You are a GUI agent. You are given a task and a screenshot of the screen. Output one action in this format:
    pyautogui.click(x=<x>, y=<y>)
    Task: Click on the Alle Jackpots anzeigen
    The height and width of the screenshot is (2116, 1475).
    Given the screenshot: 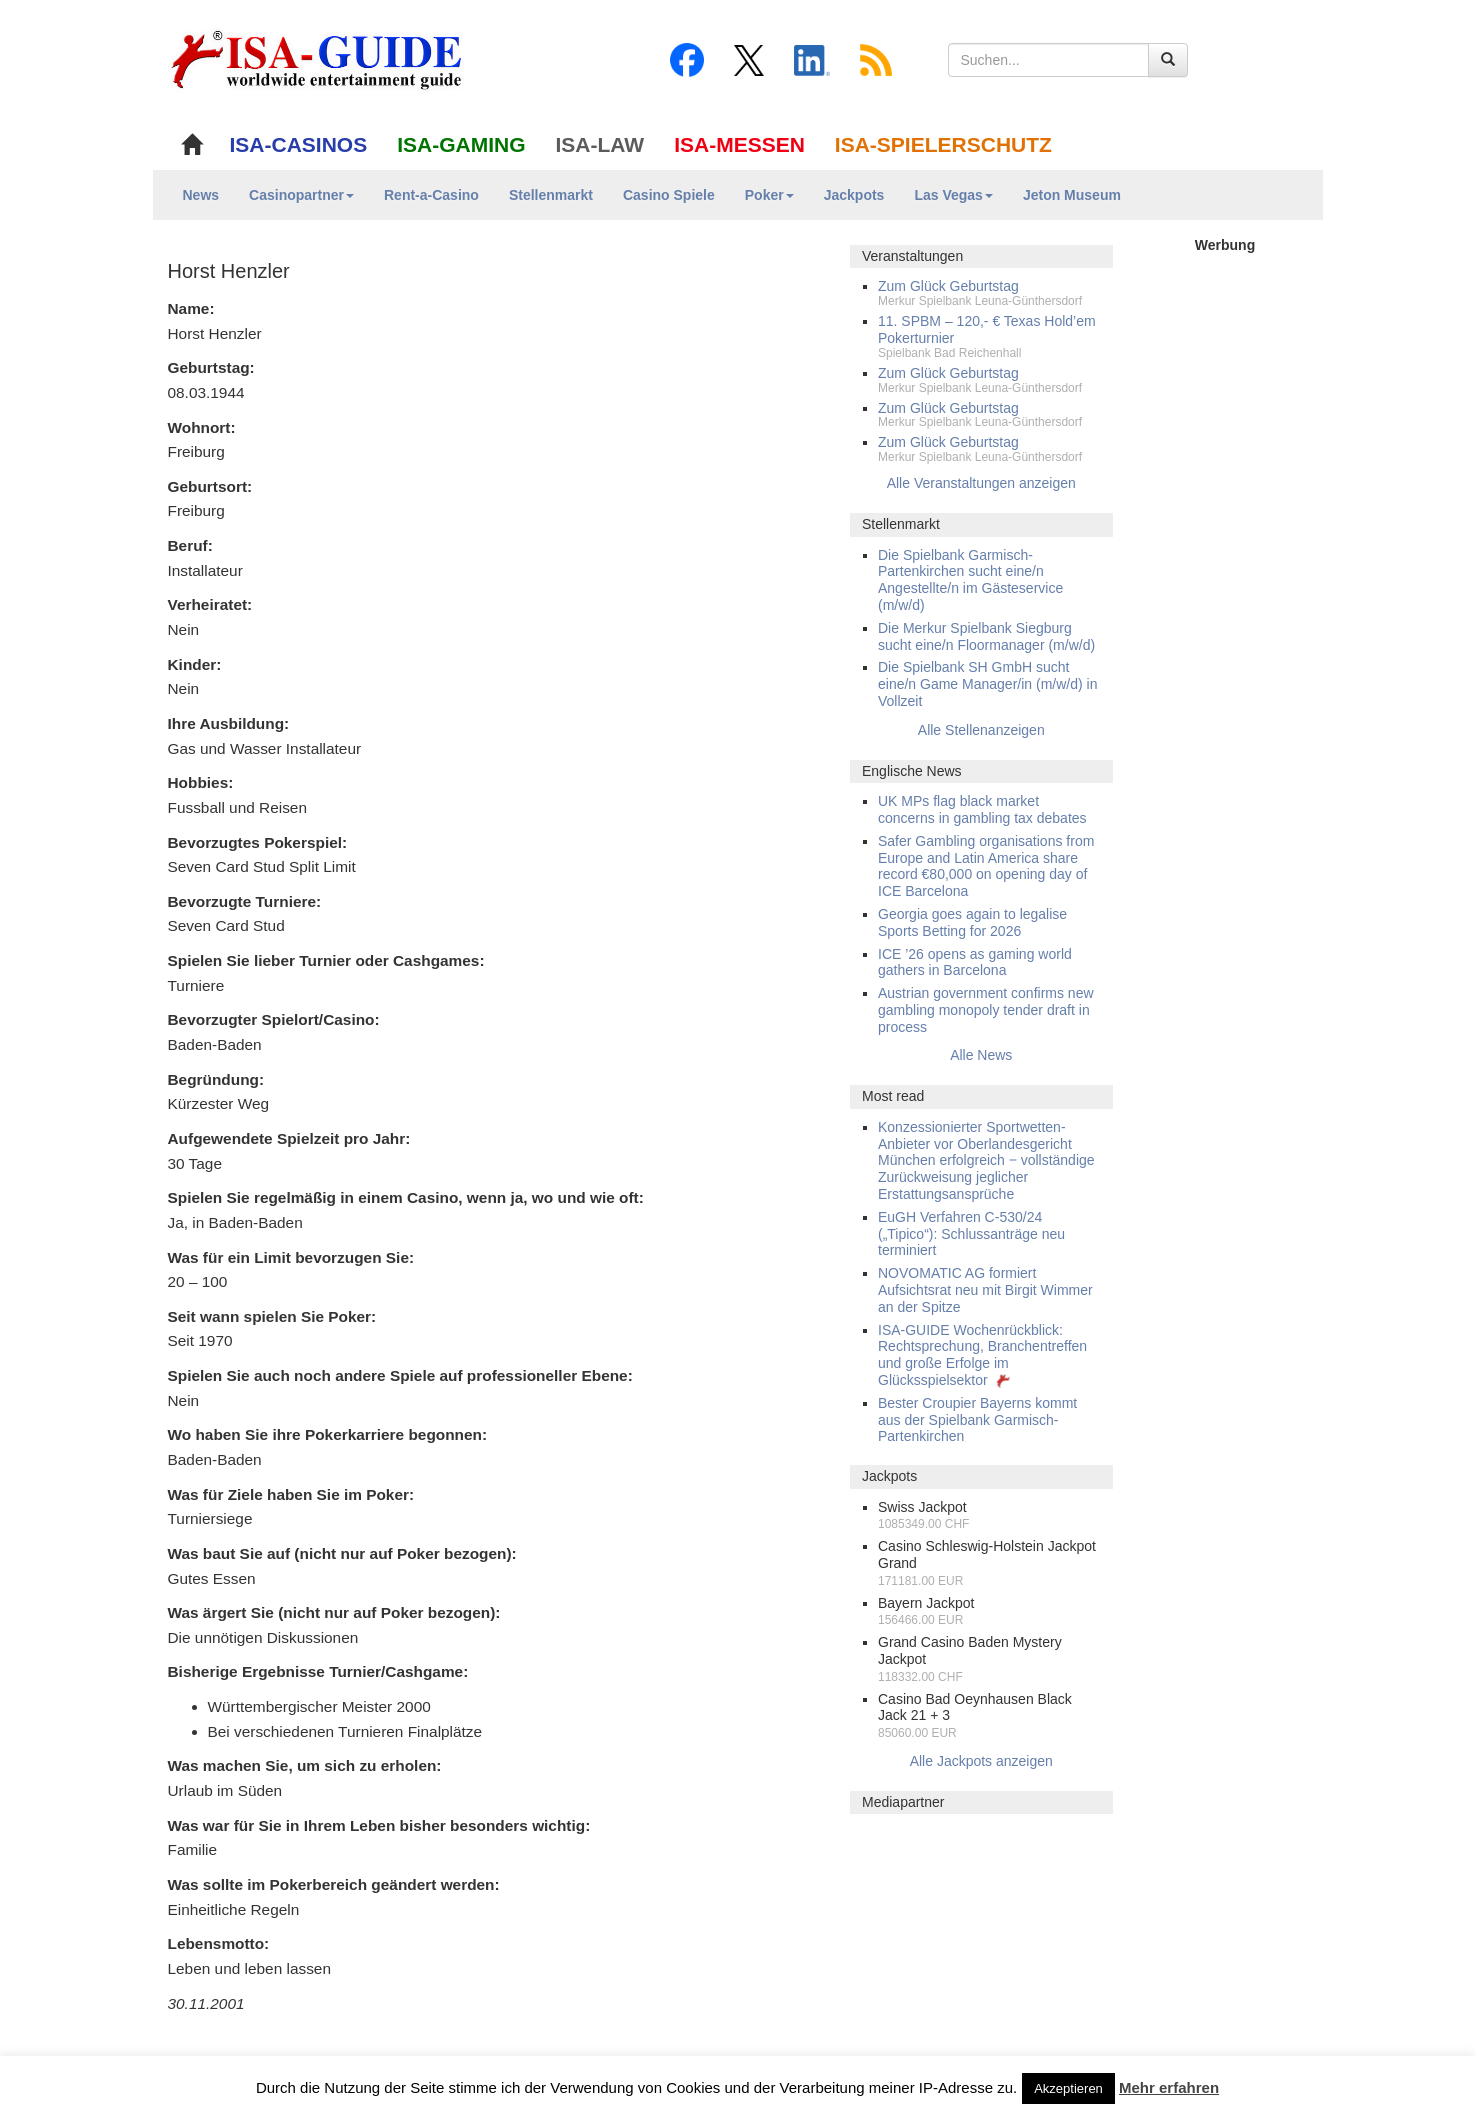 What is the action you would take?
    pyautogui.click(x=981, y=1761)
    